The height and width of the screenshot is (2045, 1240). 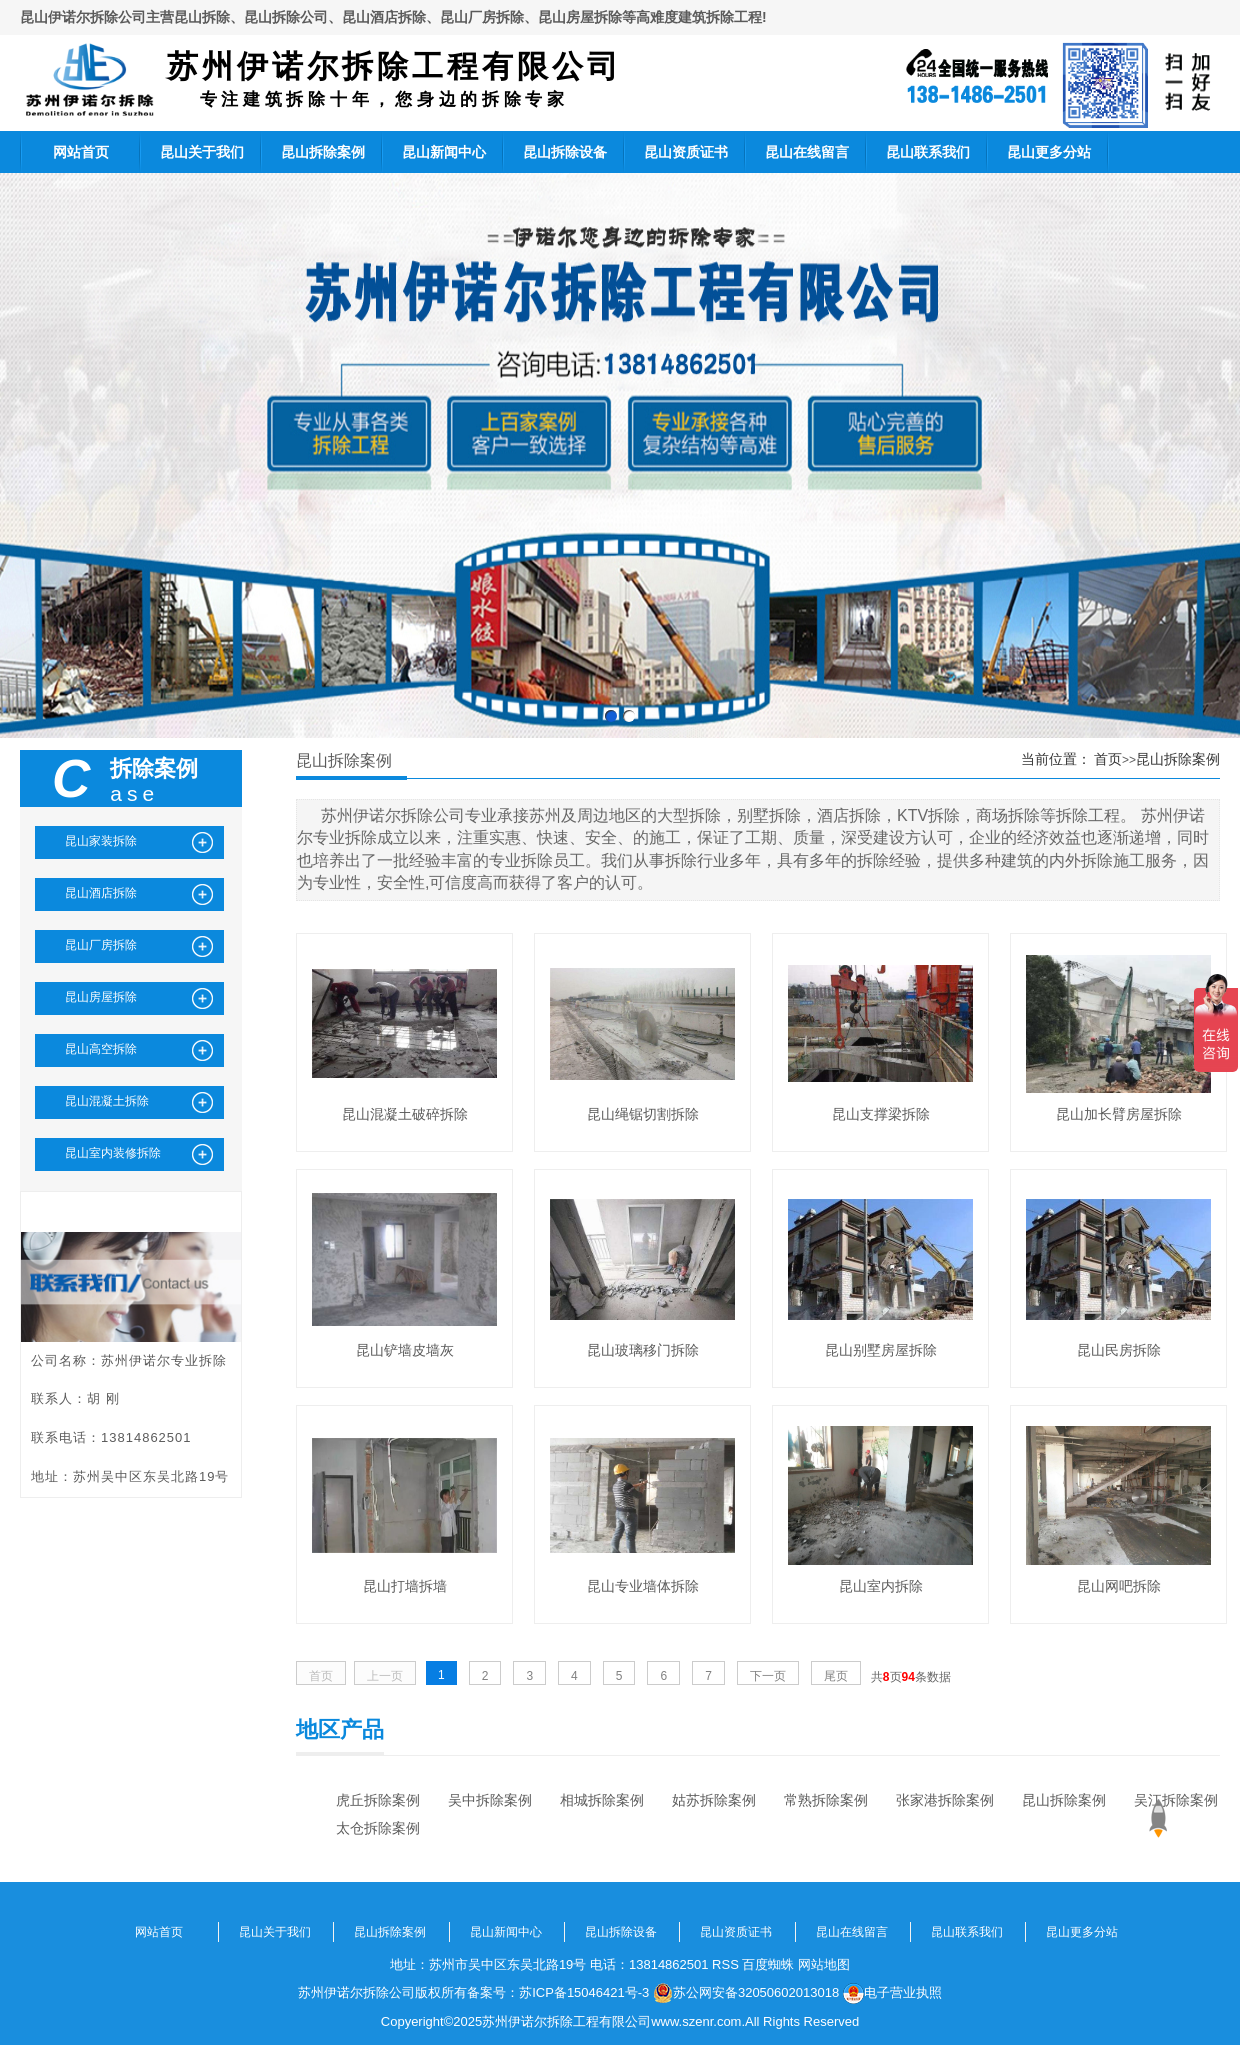 I want to click on 相城拆除案例, so click(x=602, y=1800).